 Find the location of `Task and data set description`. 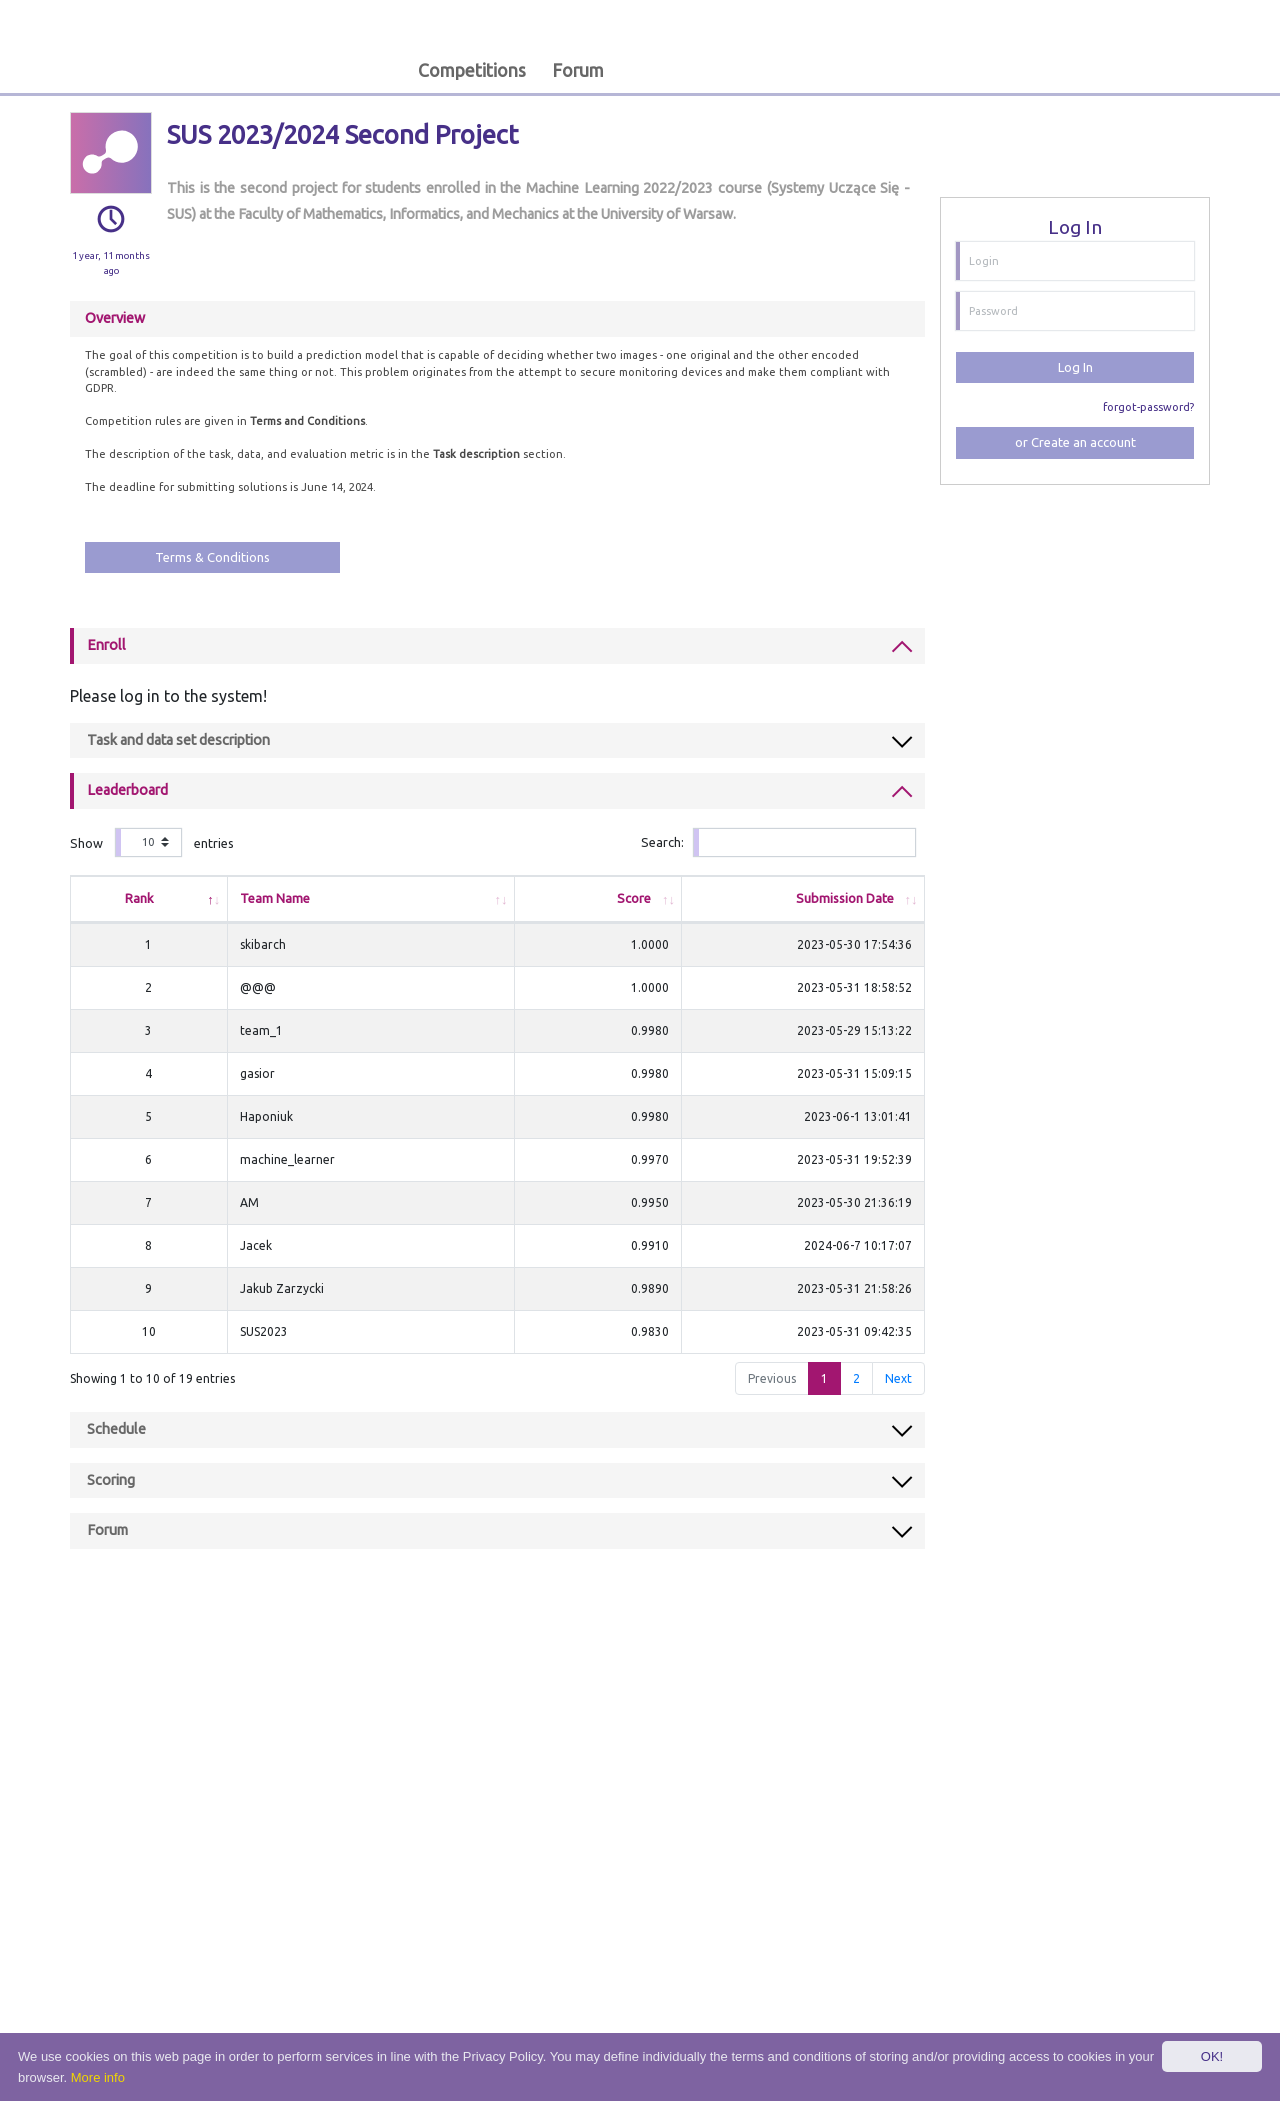

Task and data set description is located at coordinates (178, 740).